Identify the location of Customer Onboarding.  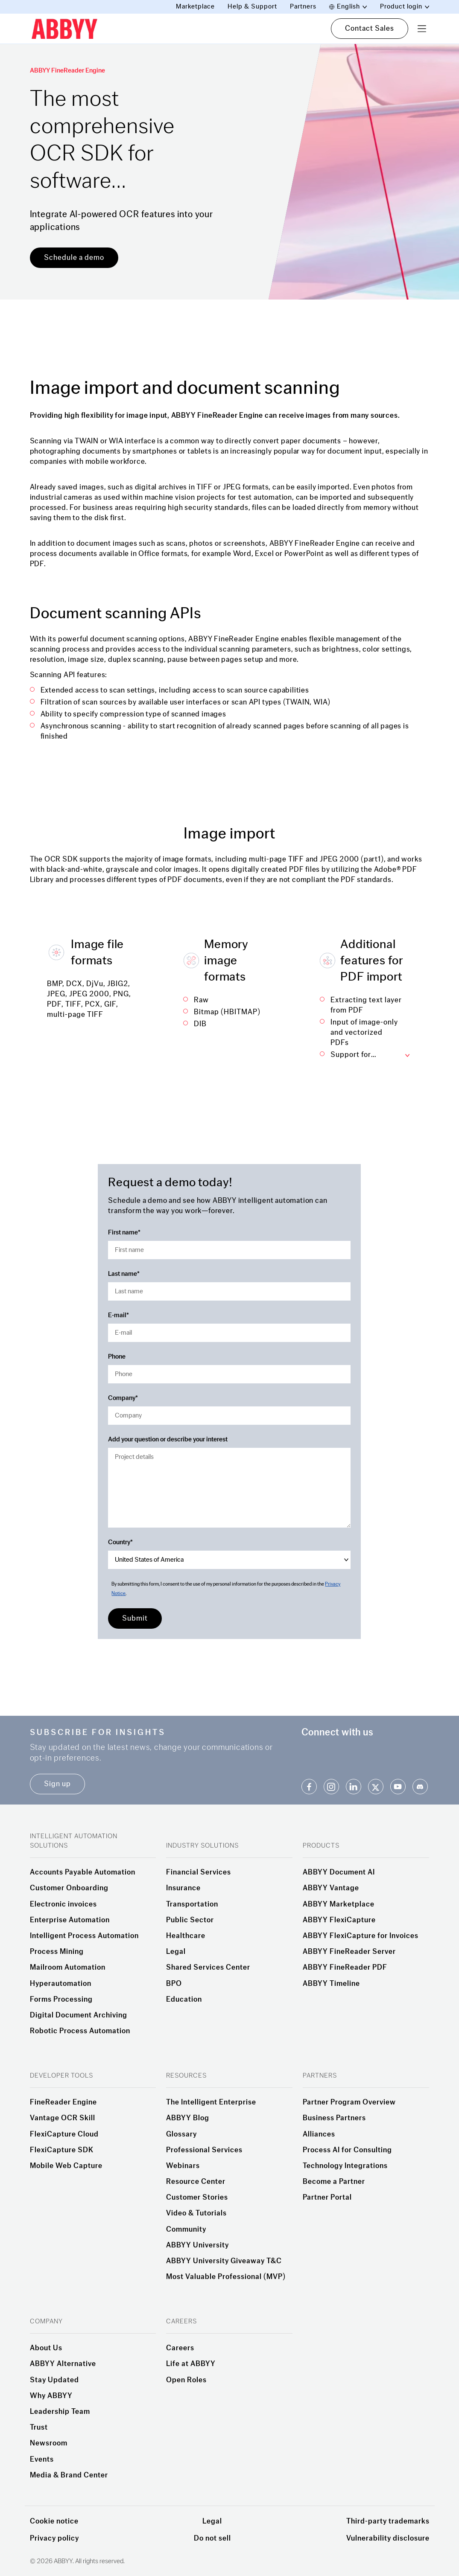
(69, 1888).